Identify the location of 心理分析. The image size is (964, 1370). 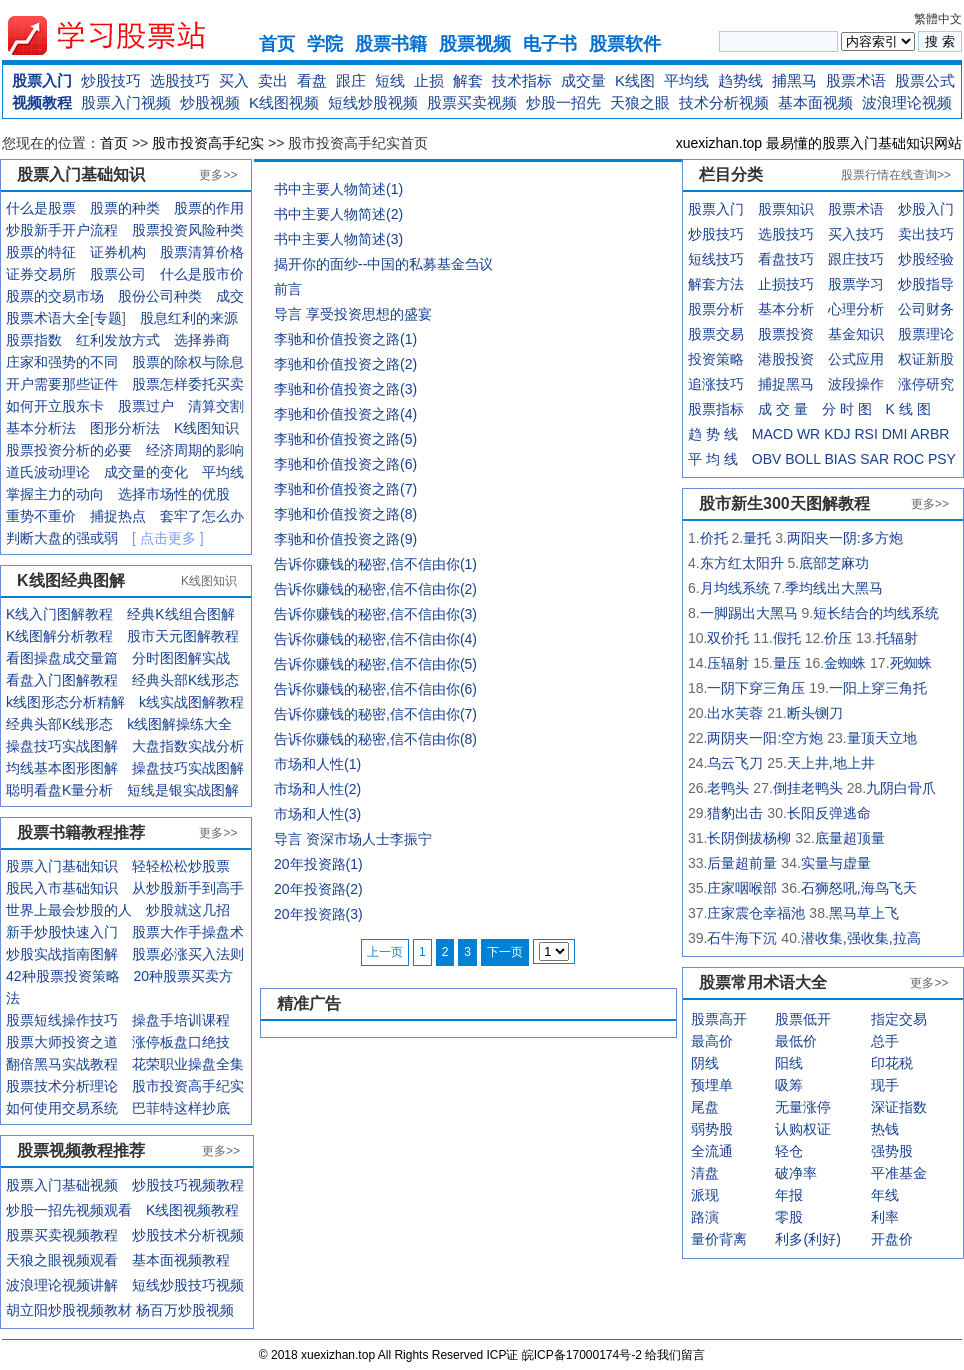
(856, 309).